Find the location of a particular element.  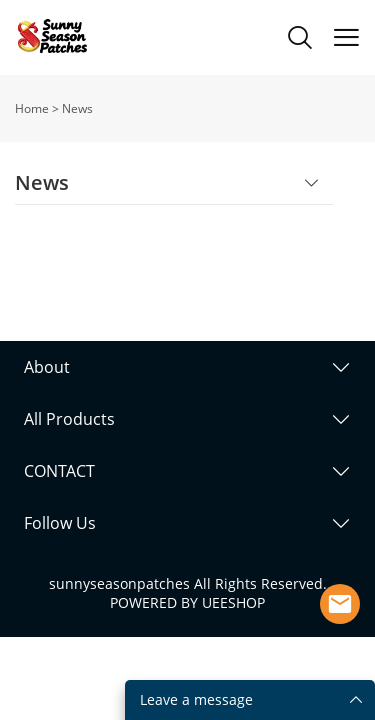

Home is located at coordinates (32, 108).